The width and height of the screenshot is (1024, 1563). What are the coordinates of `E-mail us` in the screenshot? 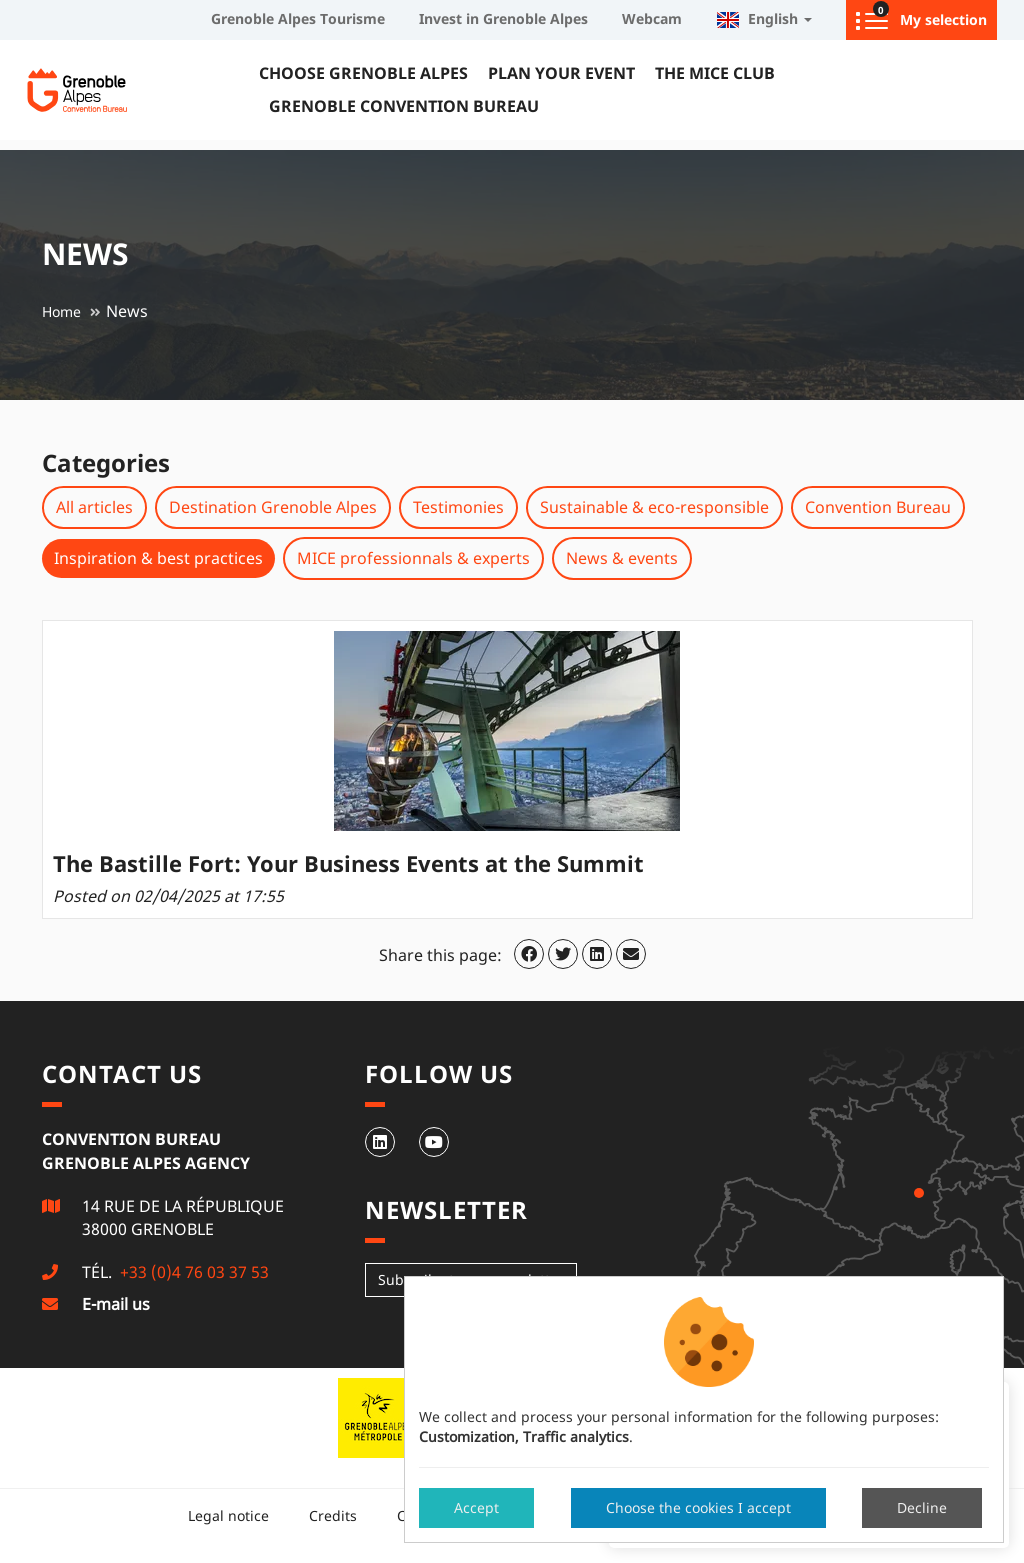 It's located at (116, 1304).